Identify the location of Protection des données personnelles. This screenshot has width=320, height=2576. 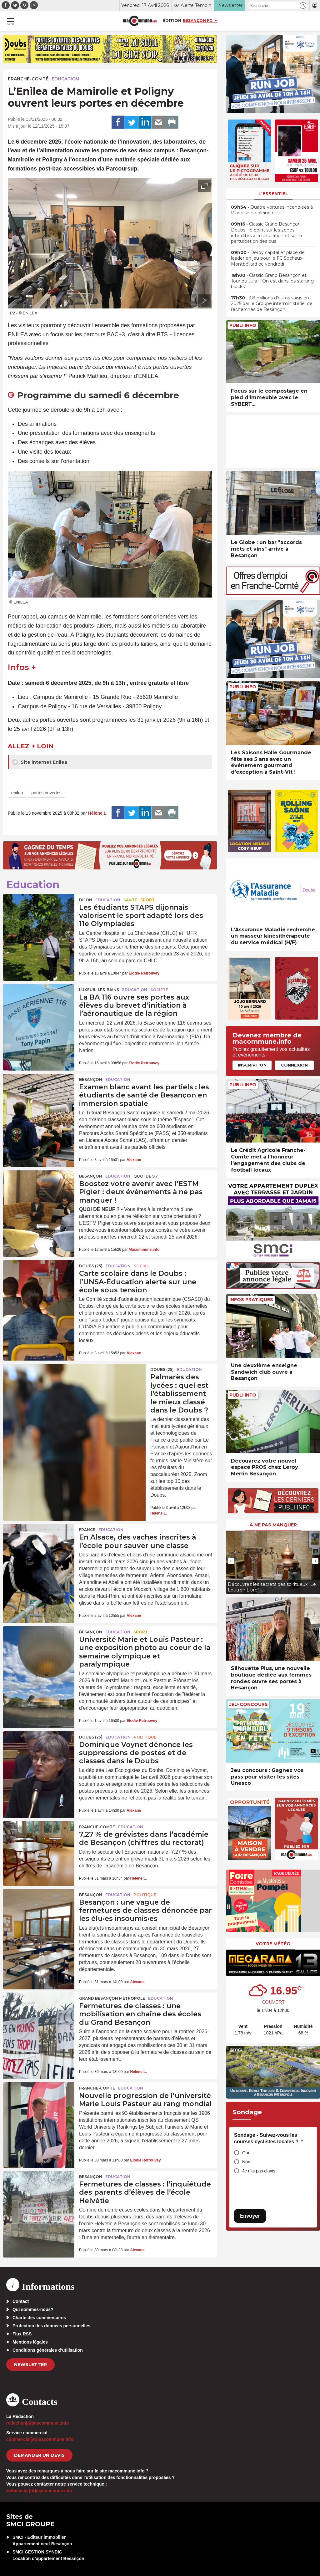
(51, 2325).